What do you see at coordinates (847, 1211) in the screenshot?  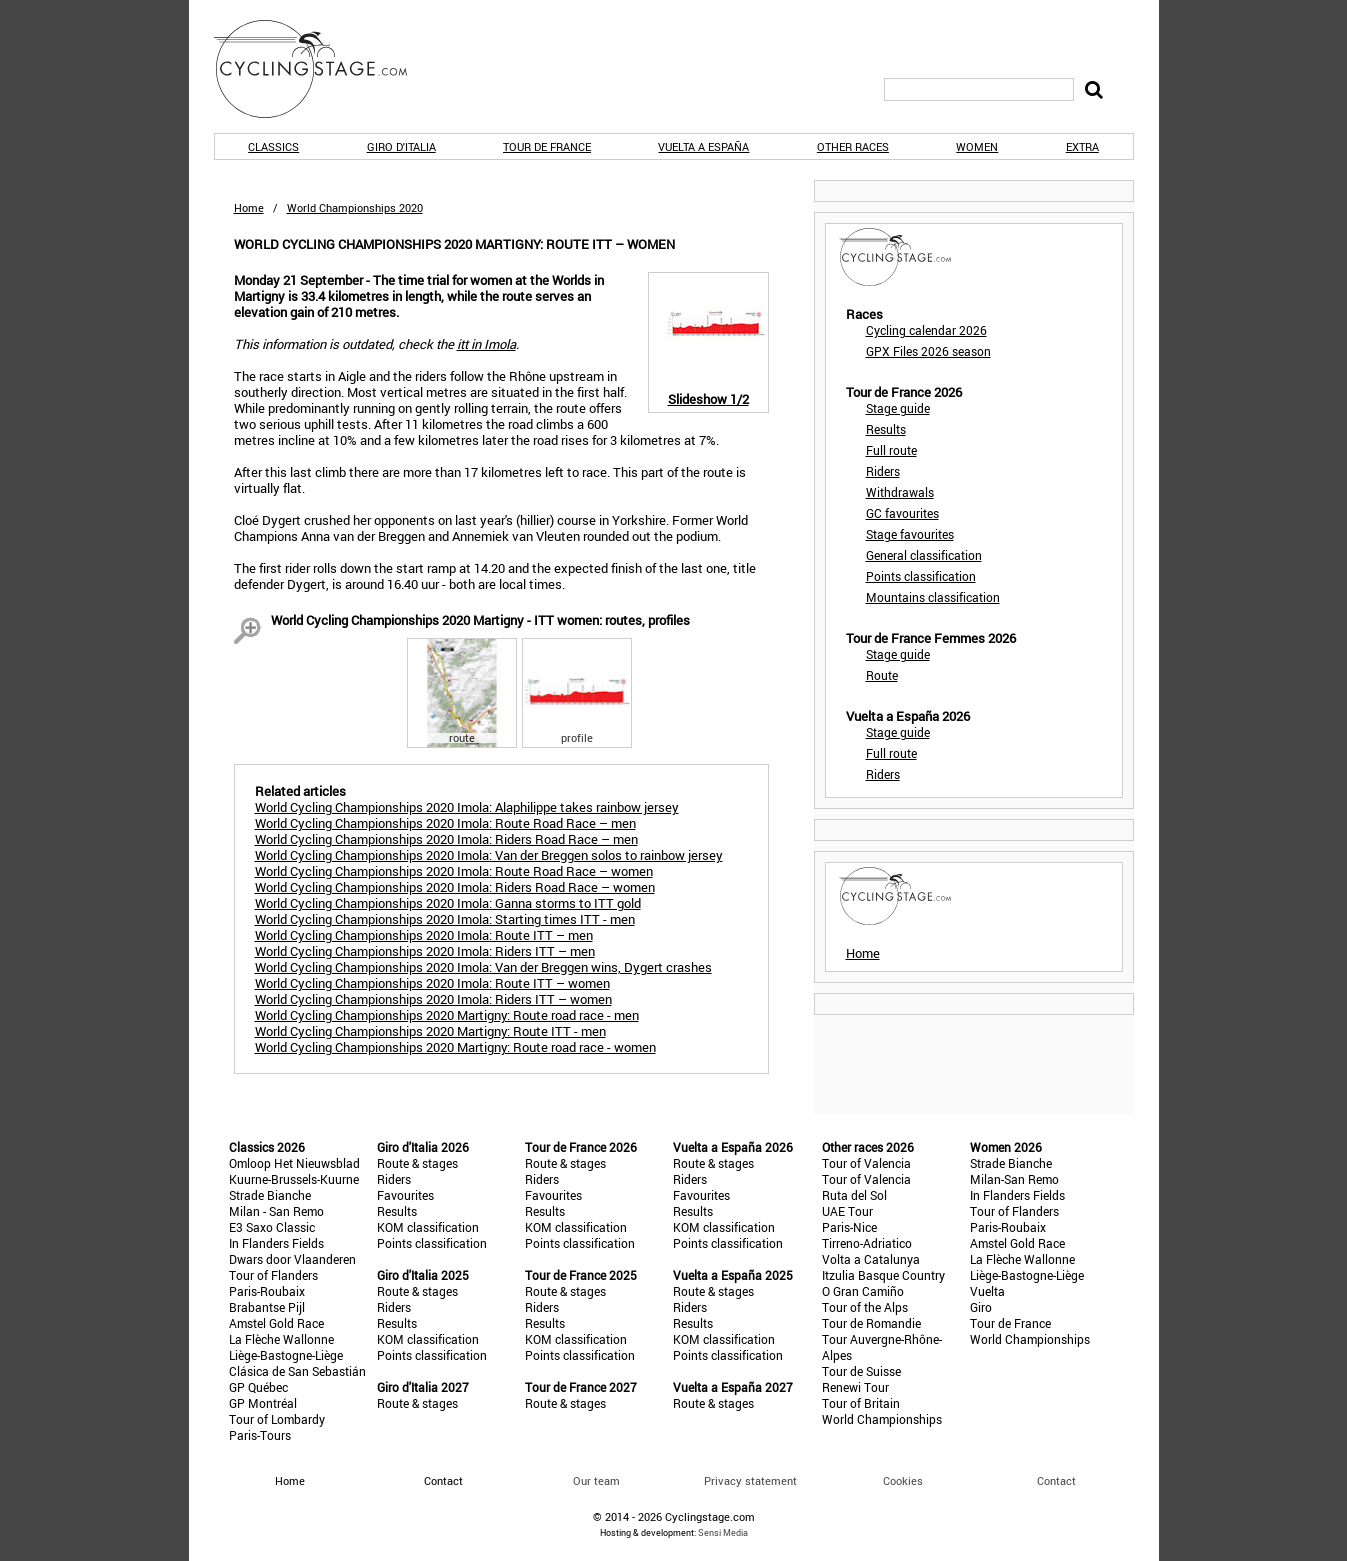 I see `UAE Tour` at bounding box center [847, 1211].